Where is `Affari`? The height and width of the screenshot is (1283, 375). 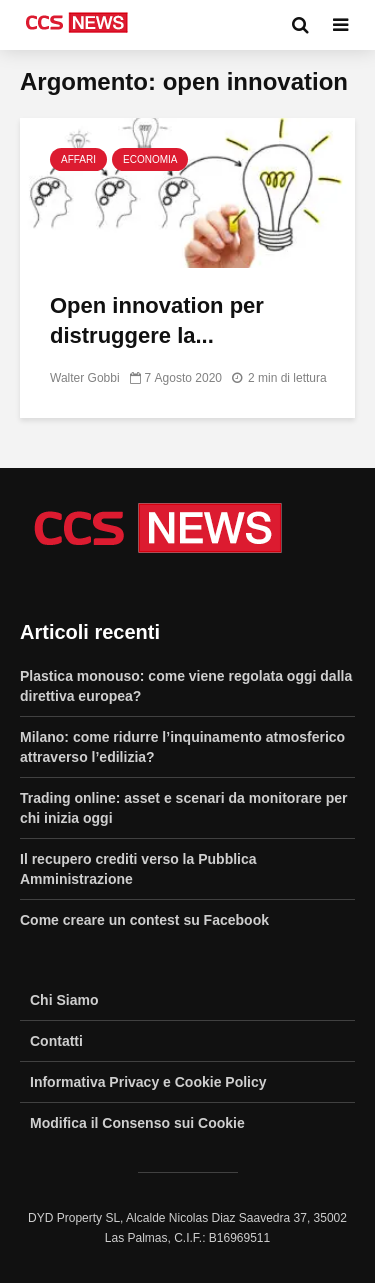 Affari is located at coordinates (78, 159).